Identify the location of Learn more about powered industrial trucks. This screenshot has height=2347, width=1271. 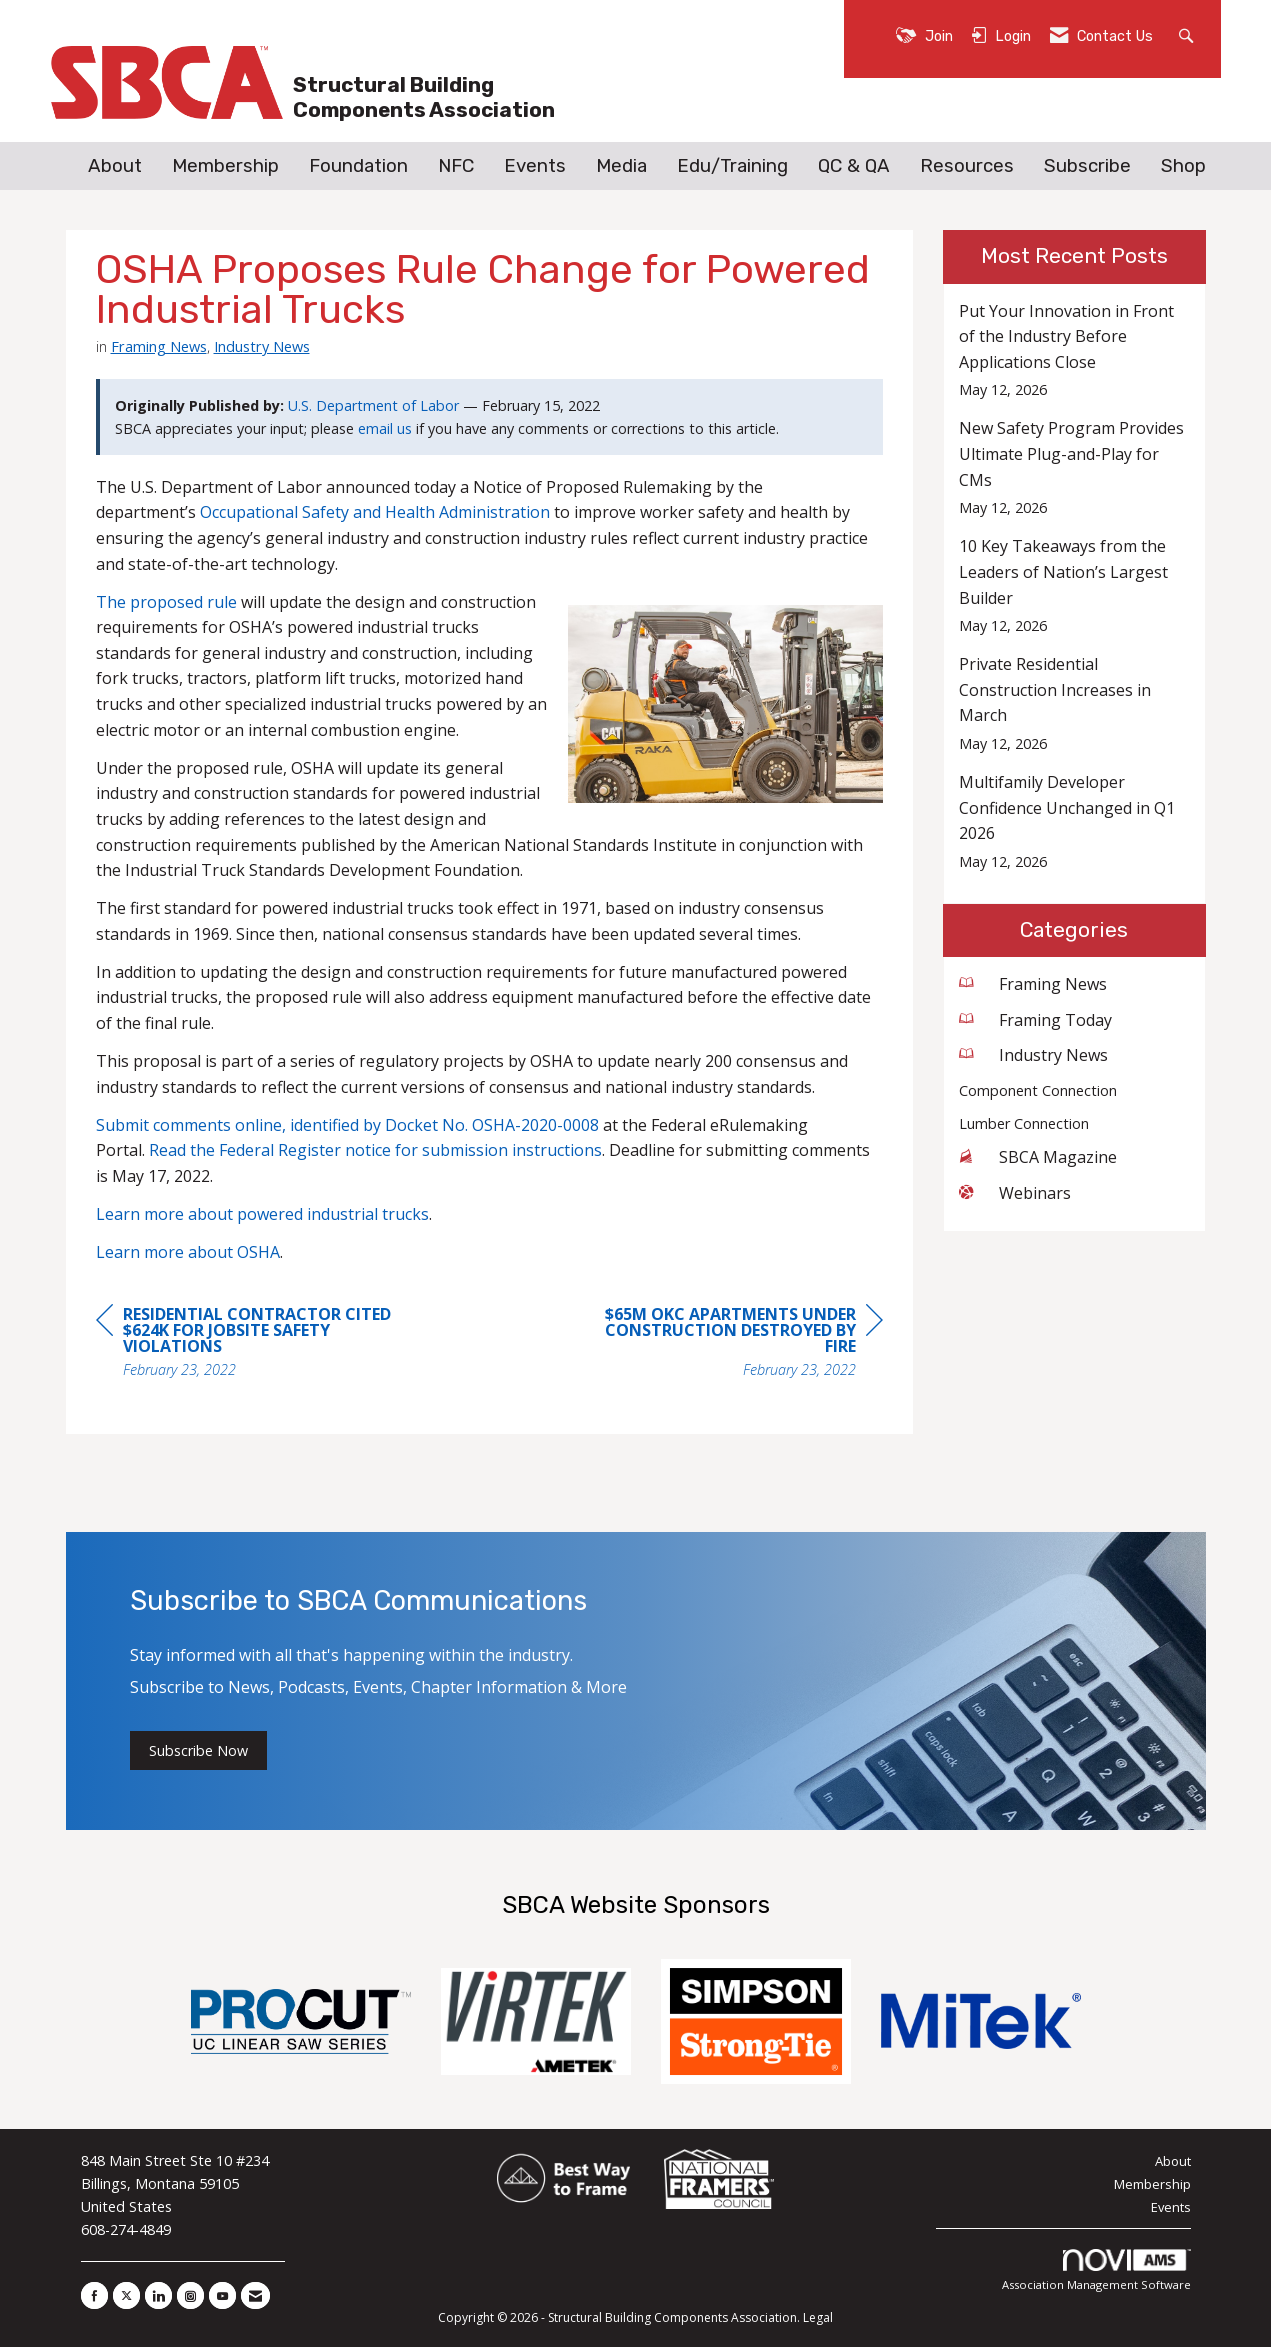
(262, 1214).